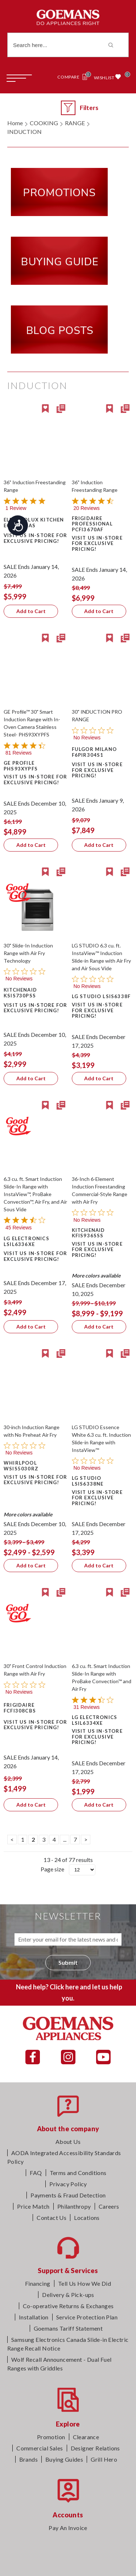 This screenshot has width=136, height=2576. I want to click on Clearance, so click(86, 2436).